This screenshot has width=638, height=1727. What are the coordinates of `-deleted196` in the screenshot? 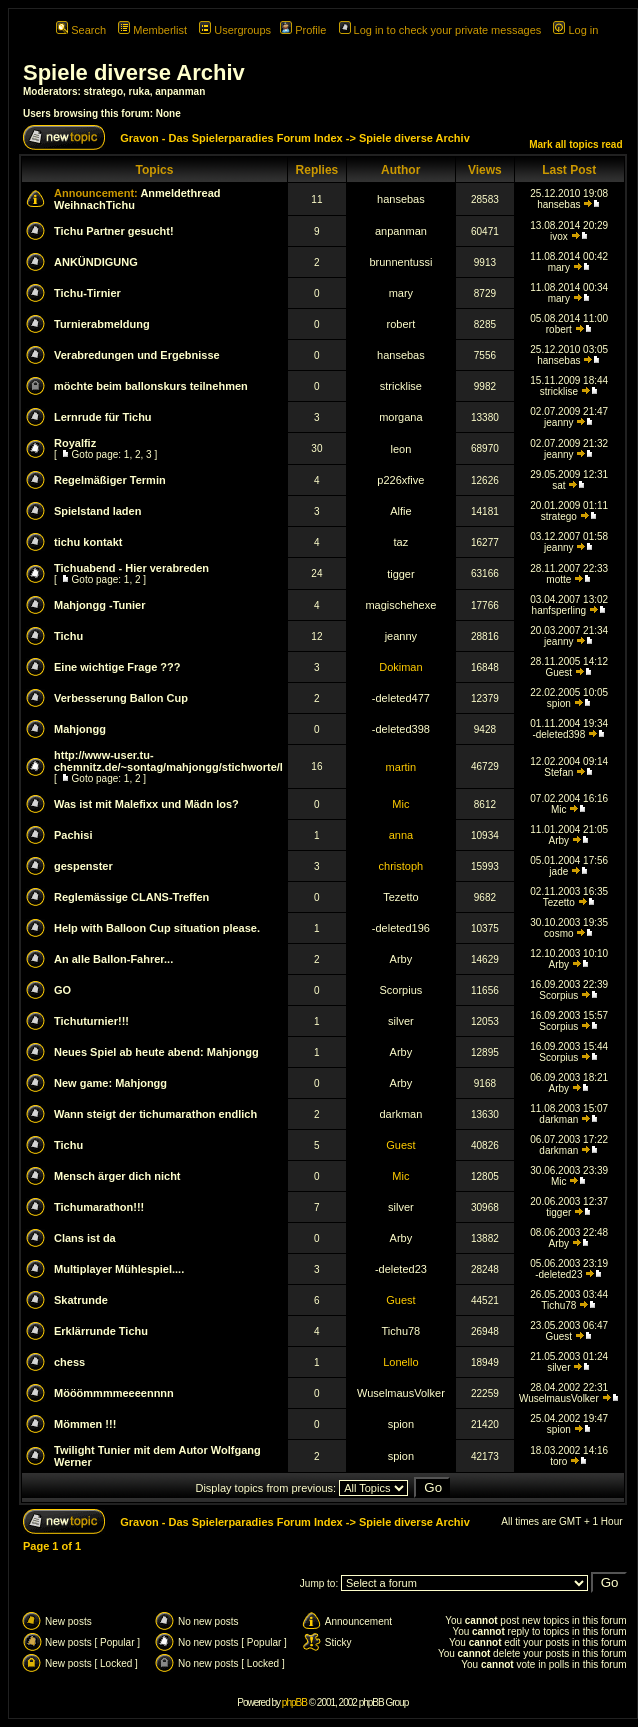 It's located at (401, 928).